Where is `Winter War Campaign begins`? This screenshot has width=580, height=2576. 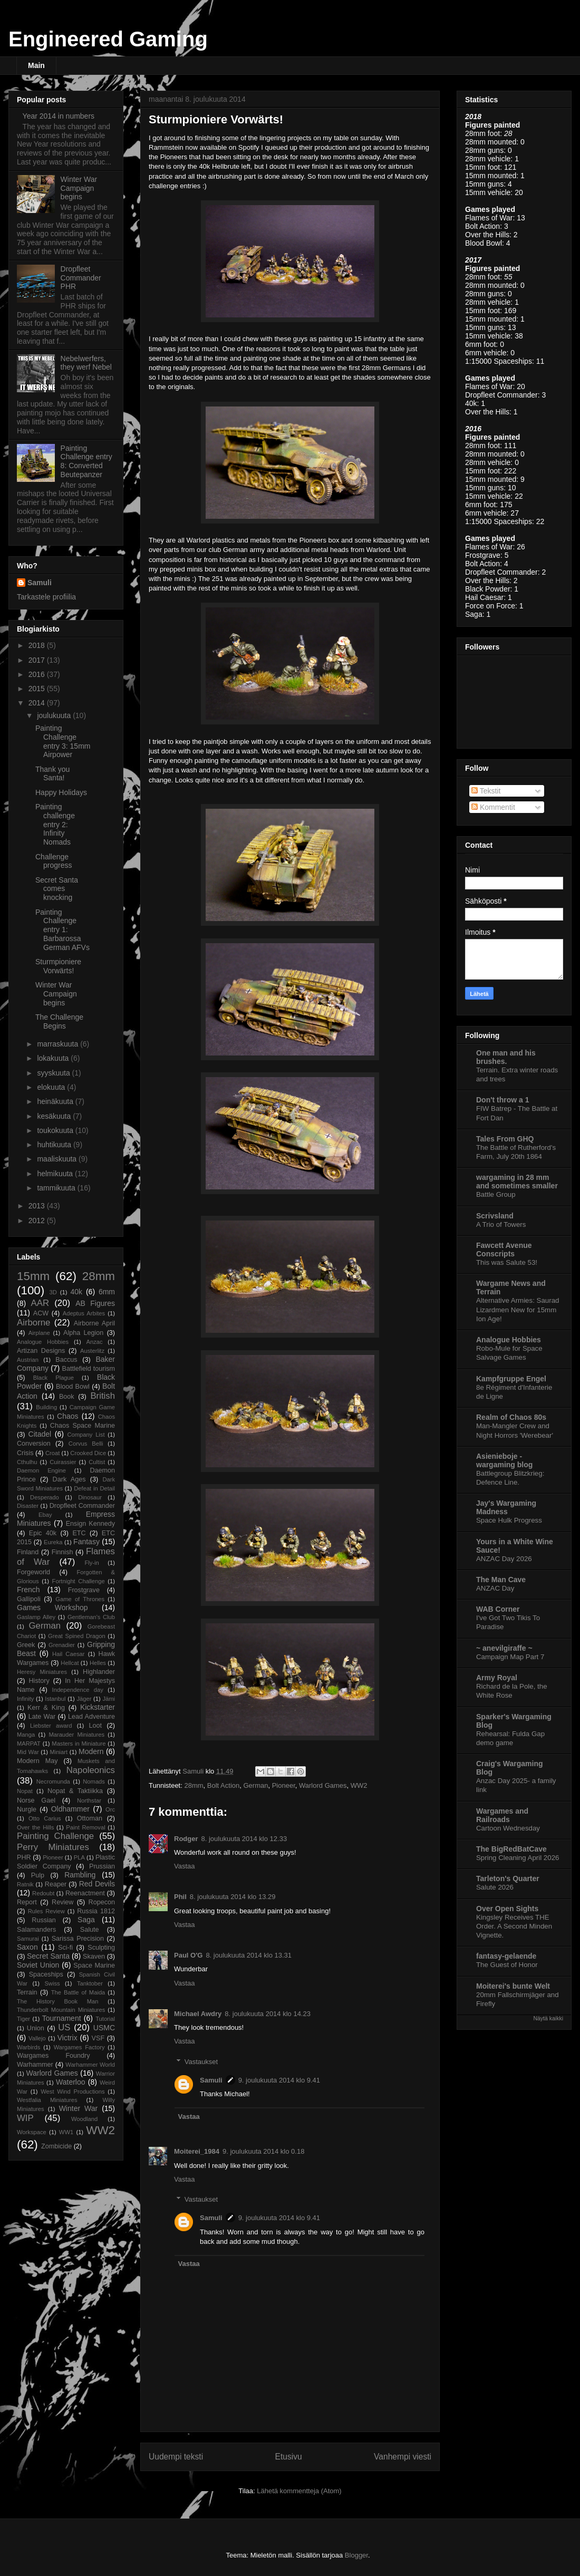 Winter War Campaign begins is located at coordinates (79, 188).